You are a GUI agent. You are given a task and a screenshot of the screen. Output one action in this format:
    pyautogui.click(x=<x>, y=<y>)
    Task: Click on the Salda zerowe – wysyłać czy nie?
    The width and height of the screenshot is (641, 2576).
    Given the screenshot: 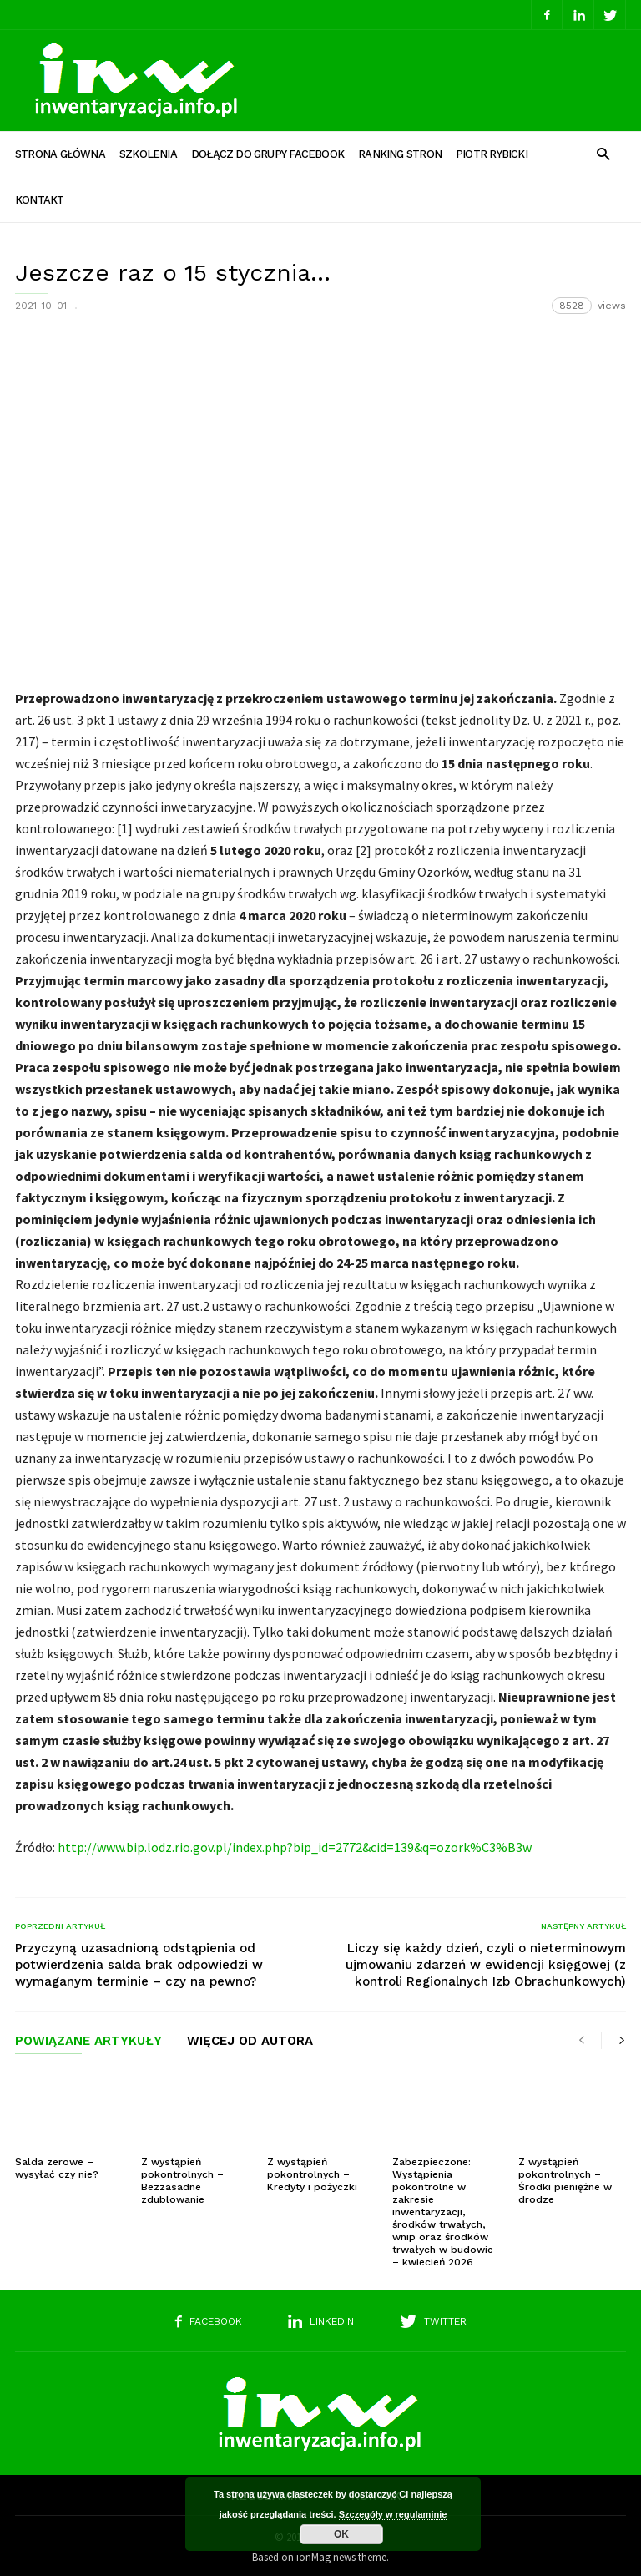 What is the action you would take?
    pyautogui.click(x=56, y=2163)
    